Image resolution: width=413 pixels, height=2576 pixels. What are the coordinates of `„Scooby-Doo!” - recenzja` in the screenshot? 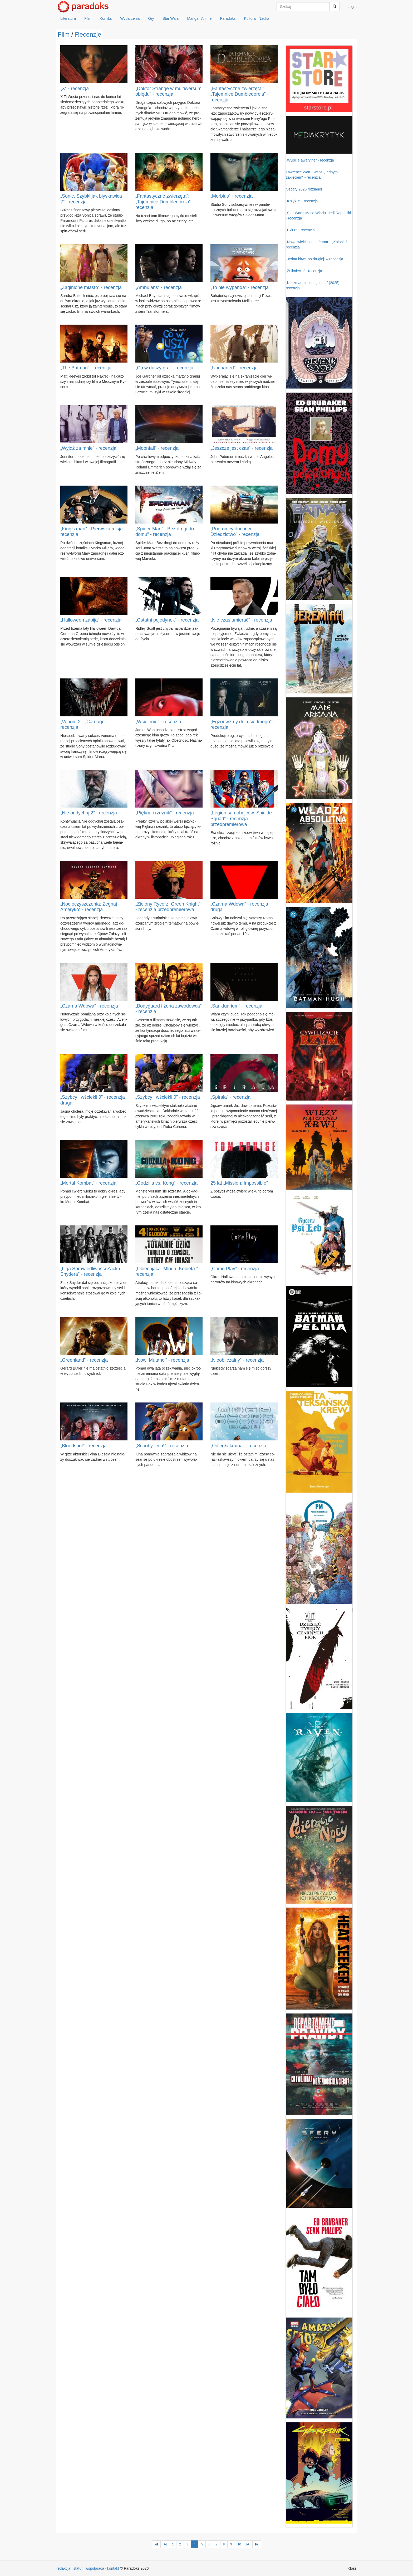 It's located at (161, 1445).